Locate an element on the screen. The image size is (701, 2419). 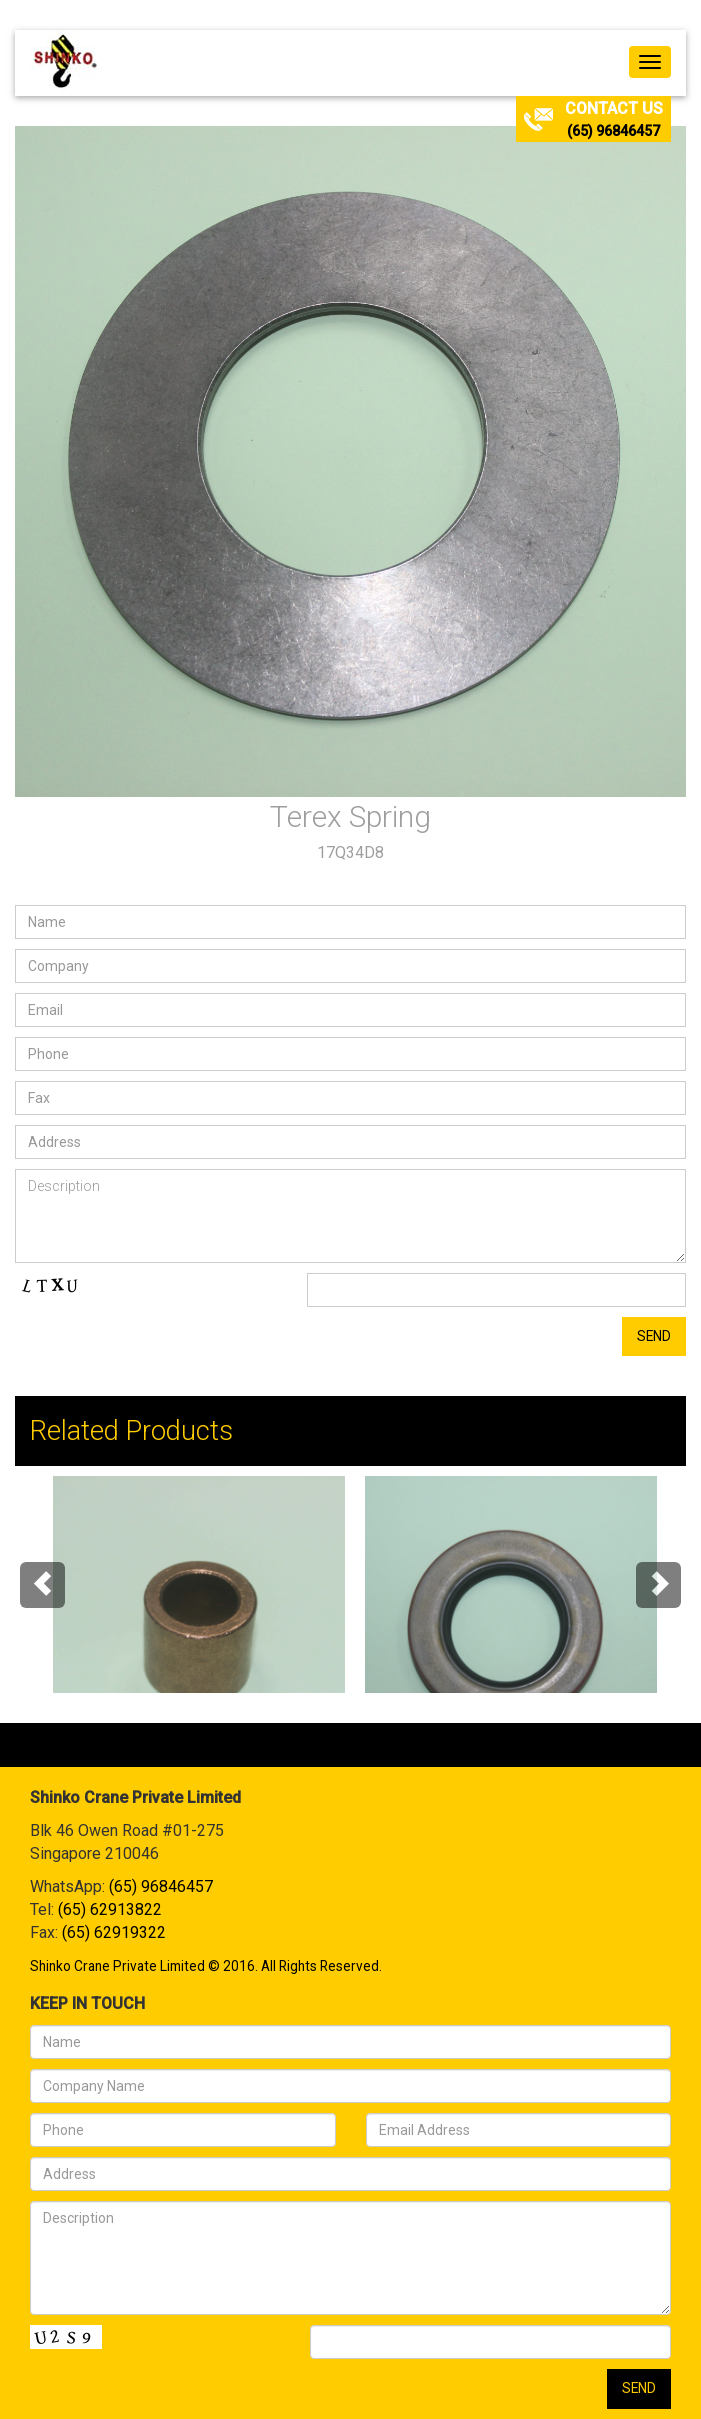
(65) 62913822 is located at coordinates (110, 1909).